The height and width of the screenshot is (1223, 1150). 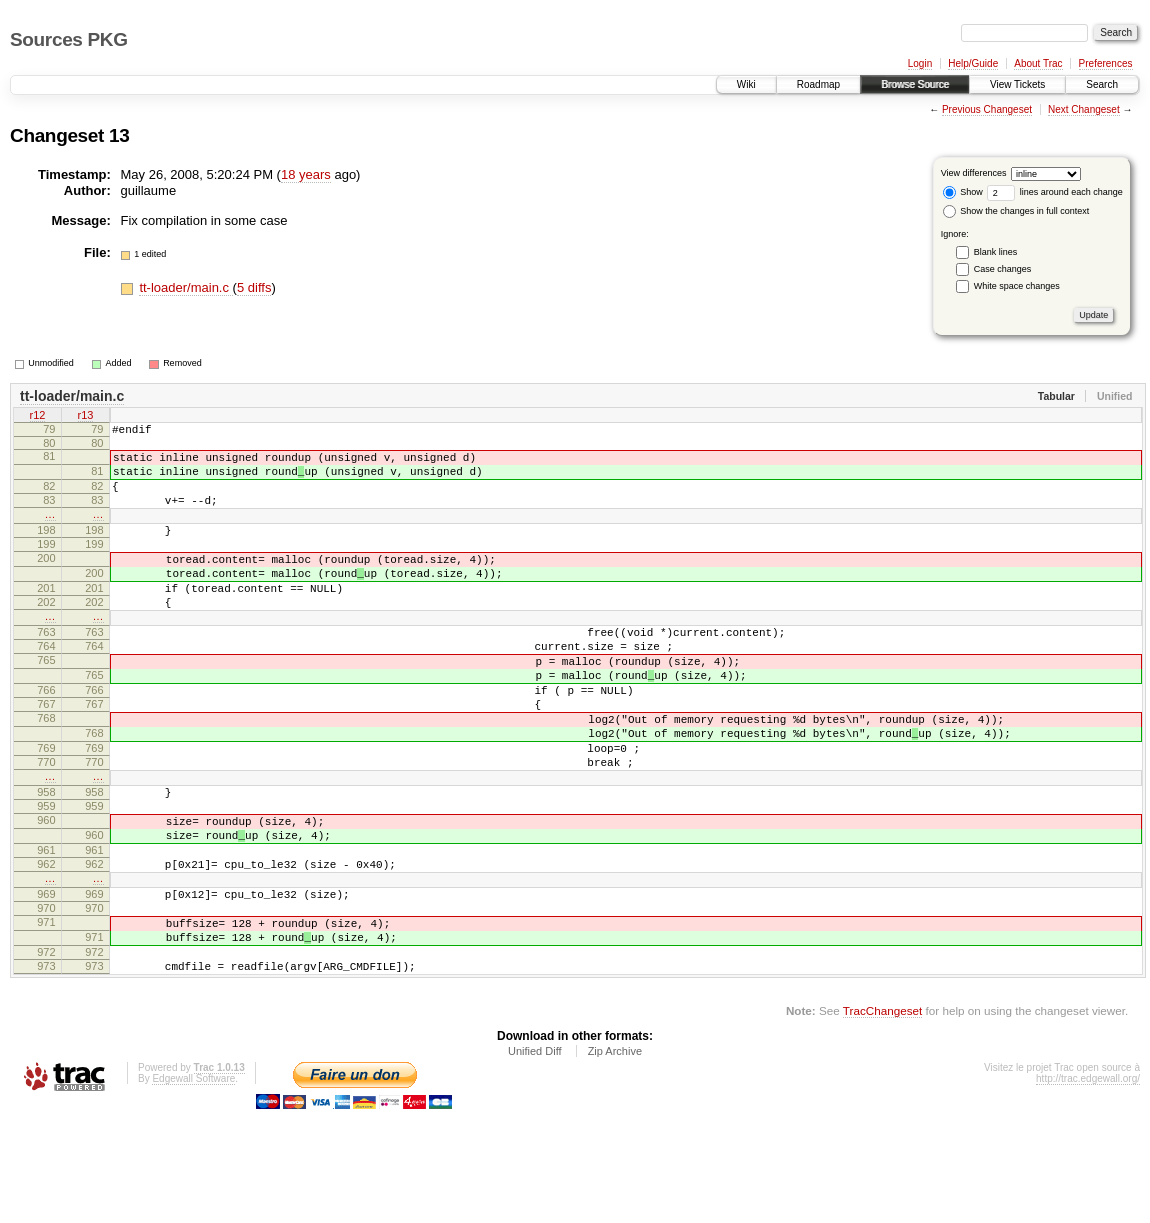 What do you see at coordinates (1038, 63) in the screenshot?
I see `About Trac` at bounding box center [1038, 63].